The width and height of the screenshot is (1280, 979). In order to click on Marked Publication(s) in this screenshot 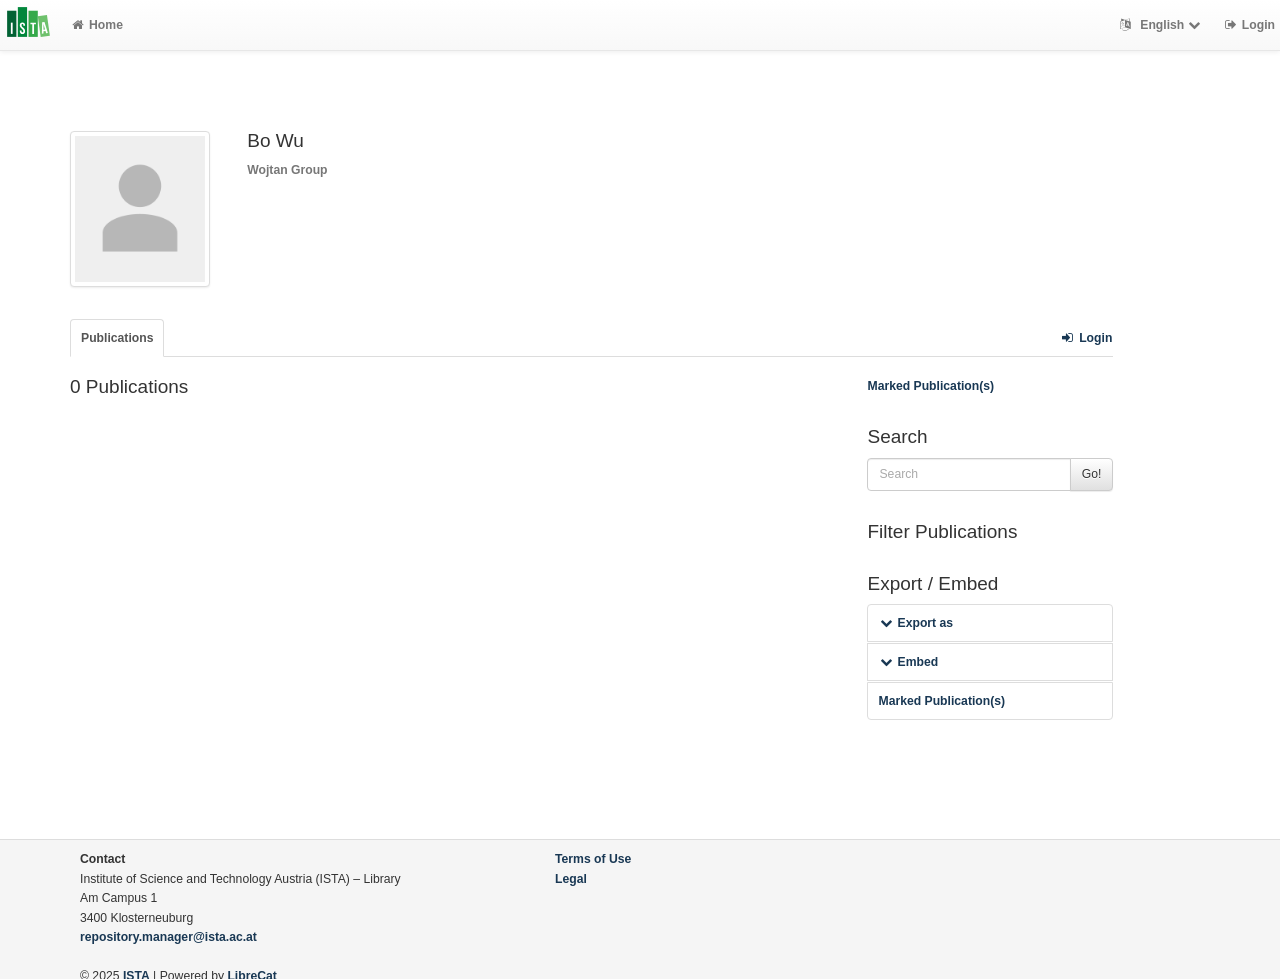, I will do `click(930, 386)`.